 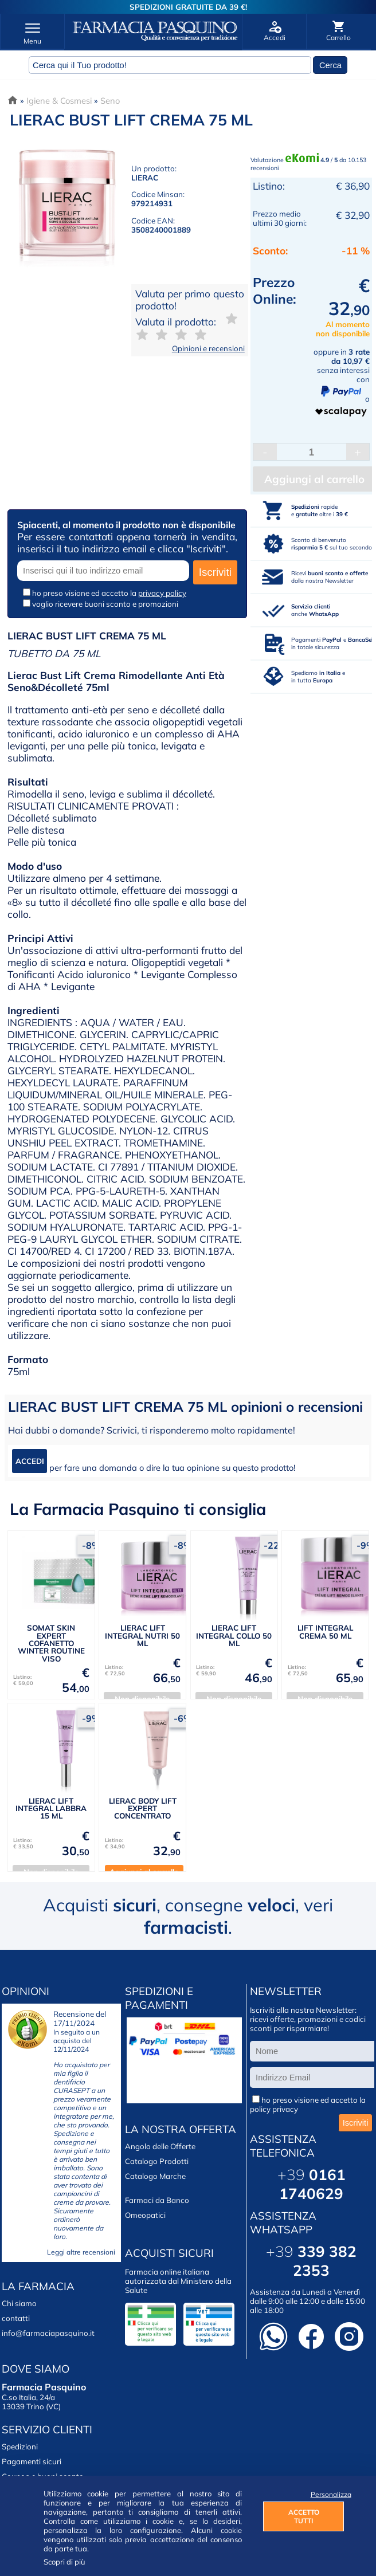 I want to click on voglio ricevere buoni sconto e promozioni, so click(x=105, y=603).